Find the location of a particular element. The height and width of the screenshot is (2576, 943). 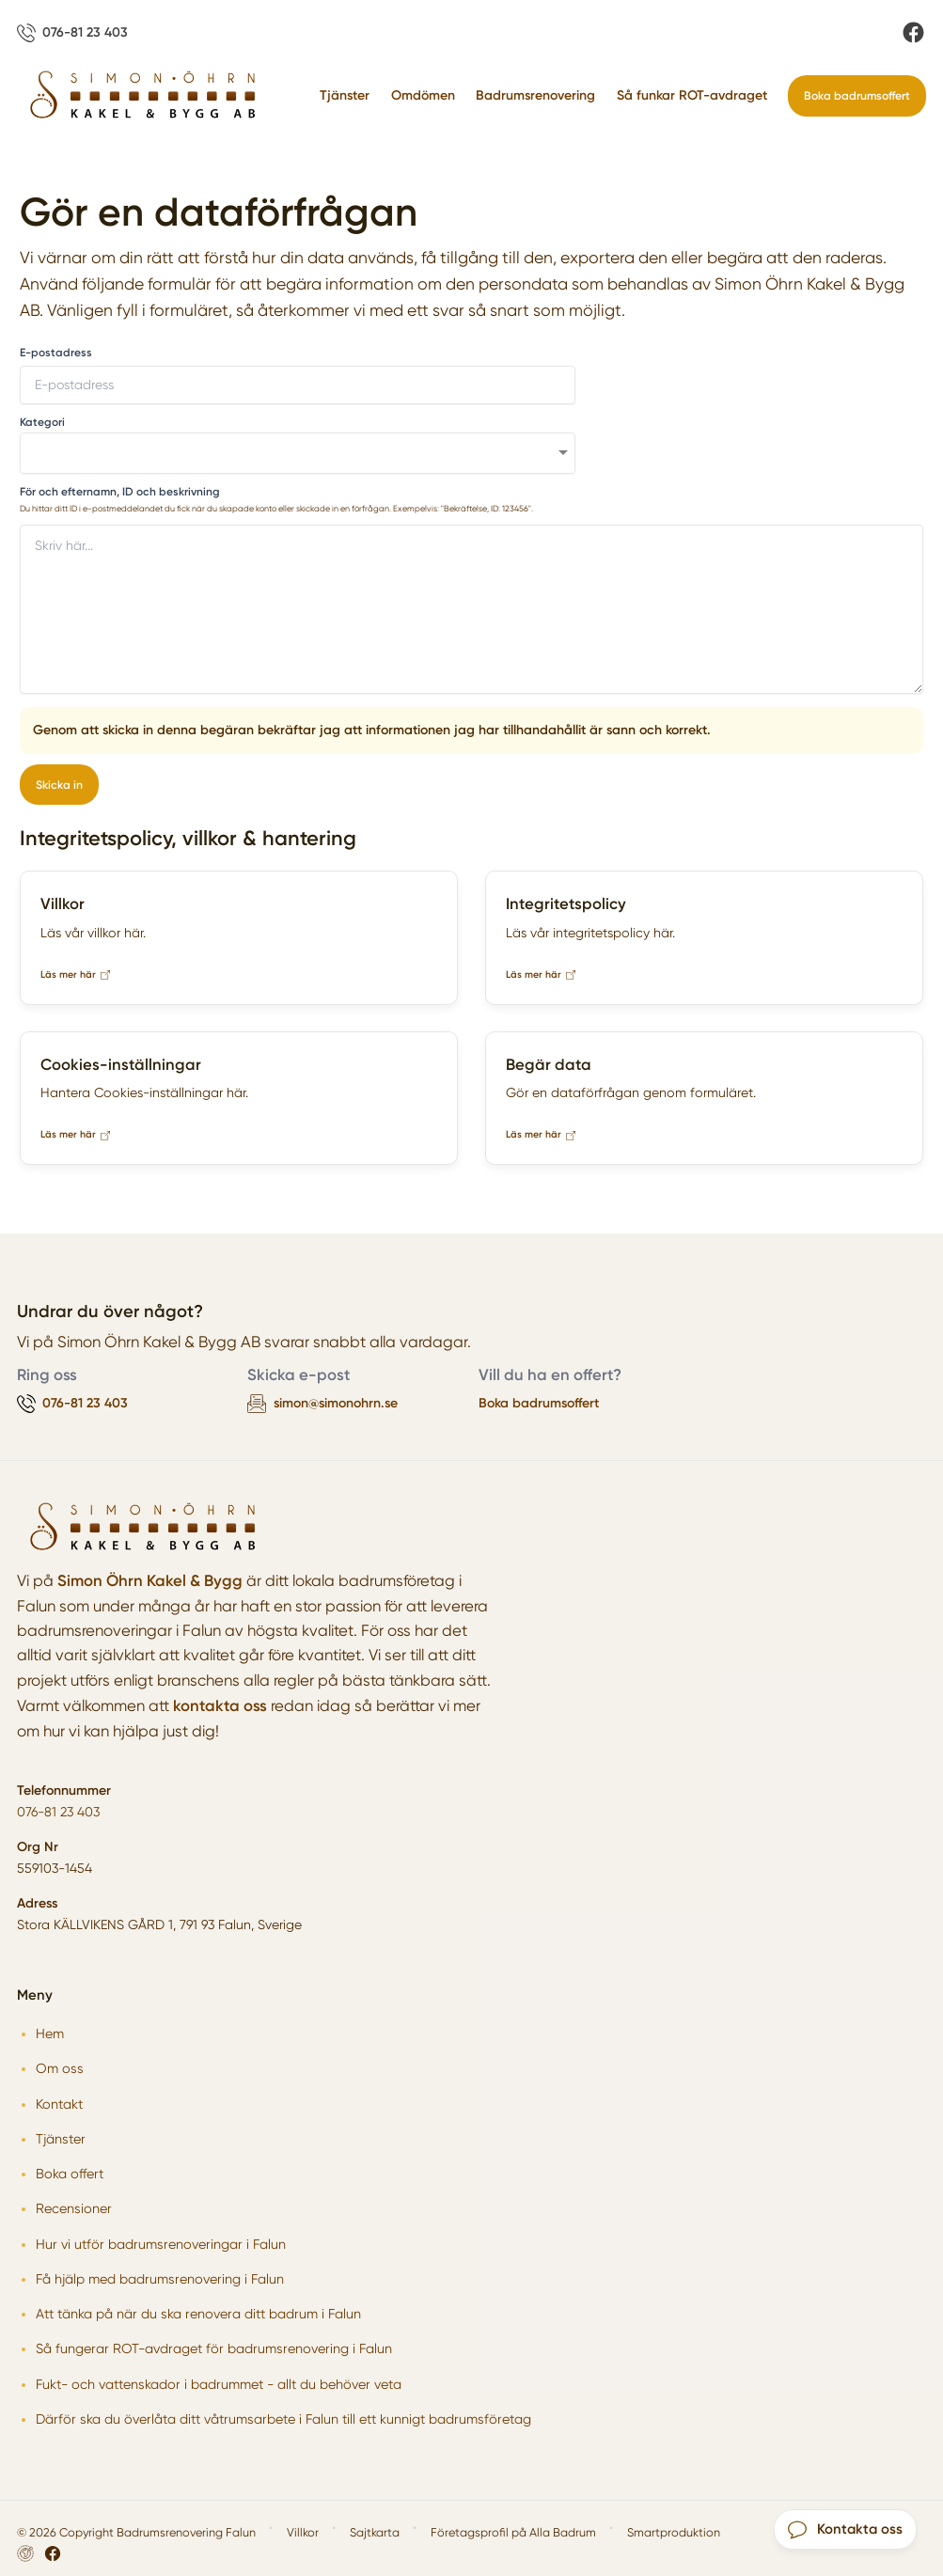

076-81 23 403 is located at coordinates (58, 1811).